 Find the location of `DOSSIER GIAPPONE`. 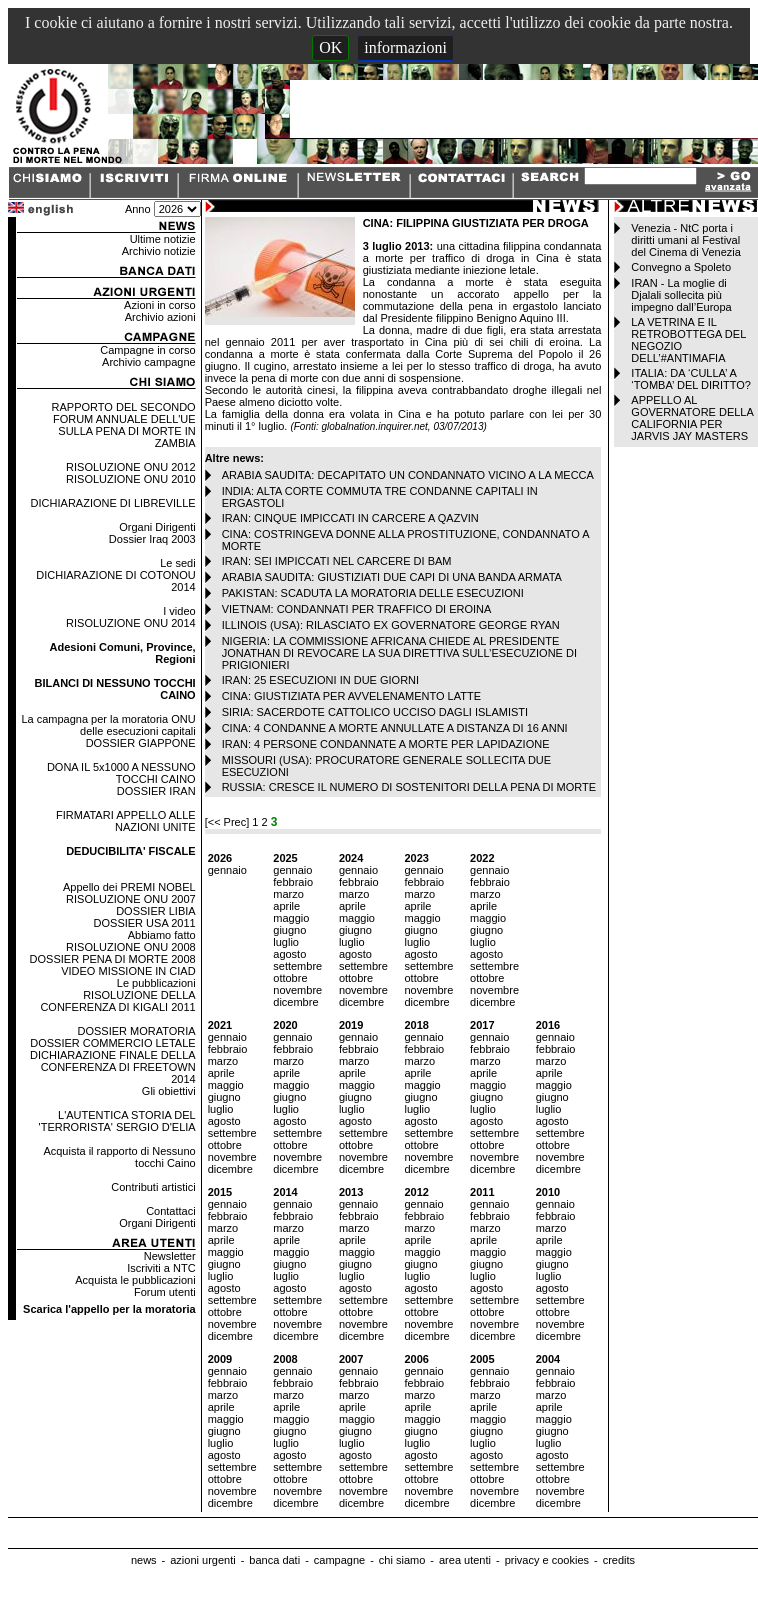

DOSSIER GIAPPONE is located at coordinates (141, 743).